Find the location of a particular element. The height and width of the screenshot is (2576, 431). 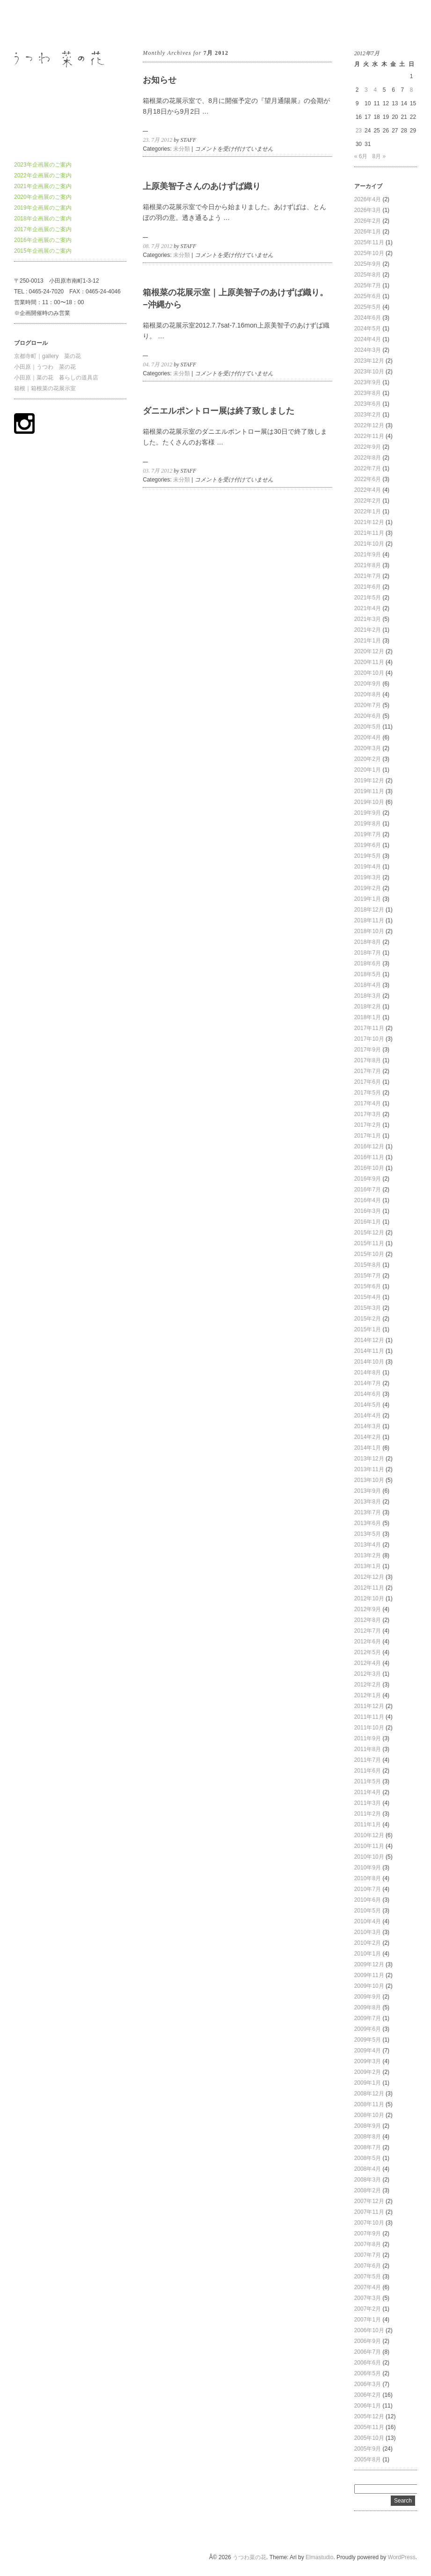

2012年10月 is located at coordinates (369, 1598).